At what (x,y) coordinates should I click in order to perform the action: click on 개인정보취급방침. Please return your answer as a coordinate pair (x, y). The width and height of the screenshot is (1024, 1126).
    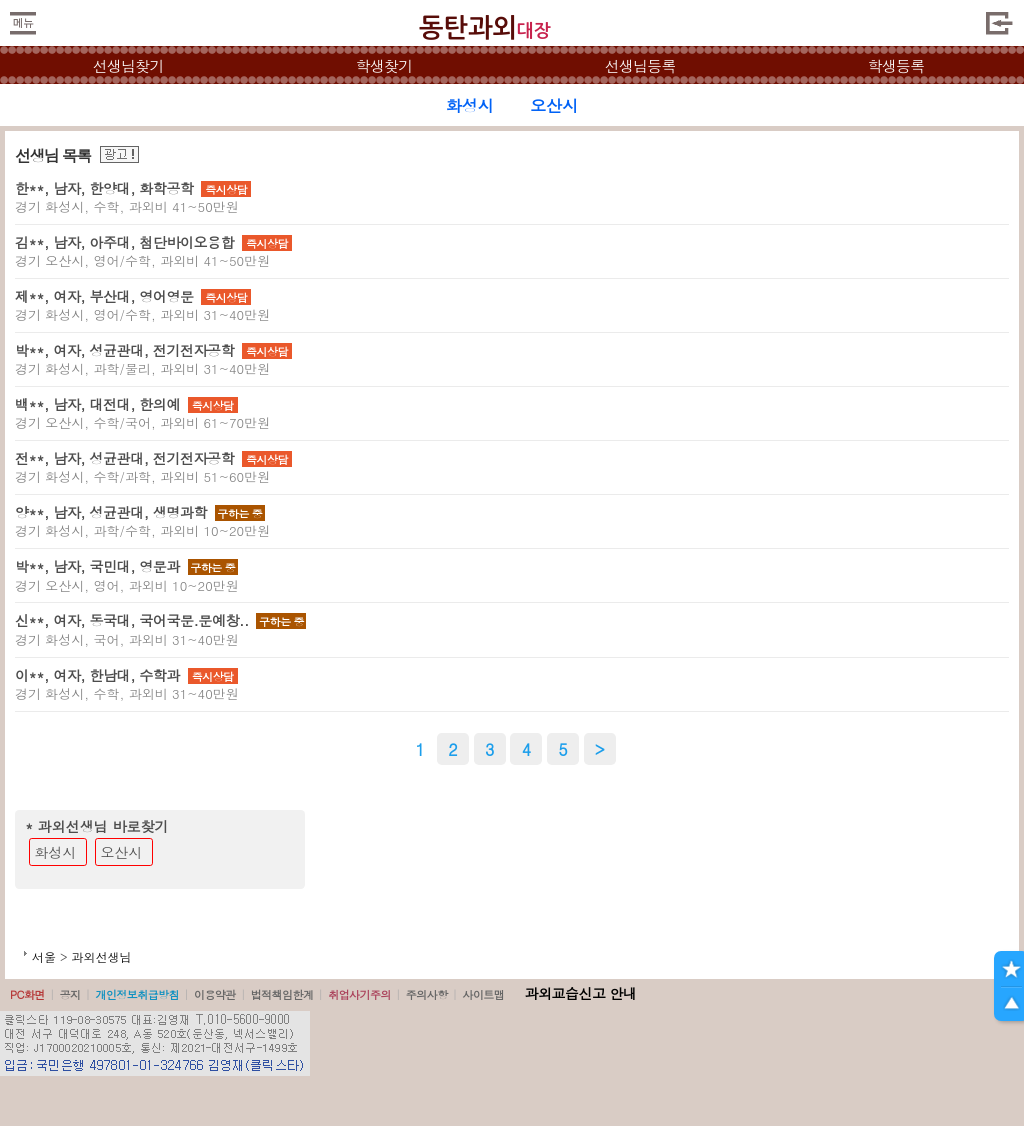
    Looking at the image, I should click on (137, 994).